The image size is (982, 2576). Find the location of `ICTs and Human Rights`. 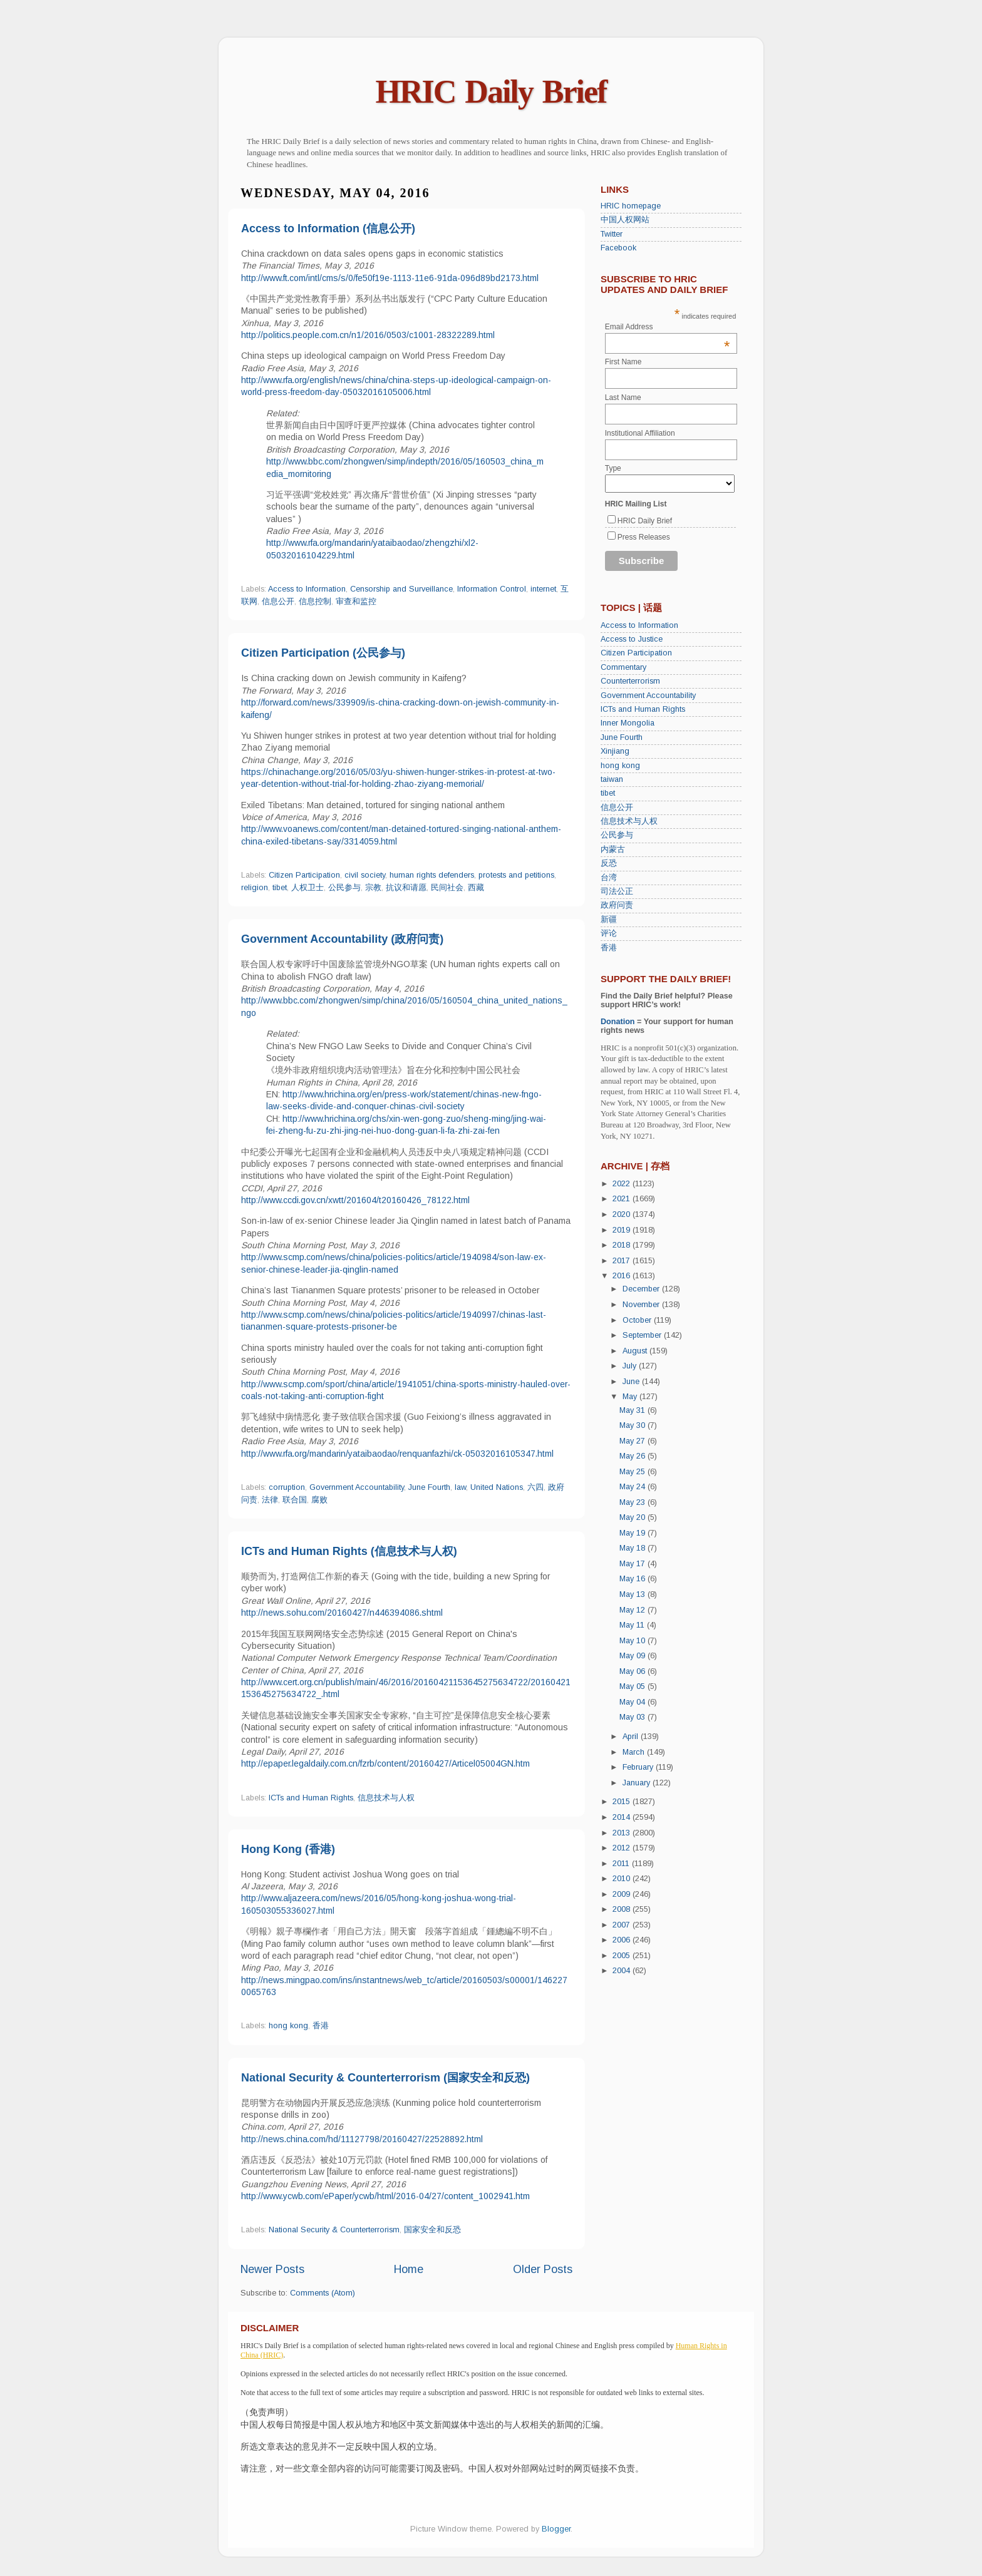

ICTs and Human Rights is located at coordinates (311, 1797).